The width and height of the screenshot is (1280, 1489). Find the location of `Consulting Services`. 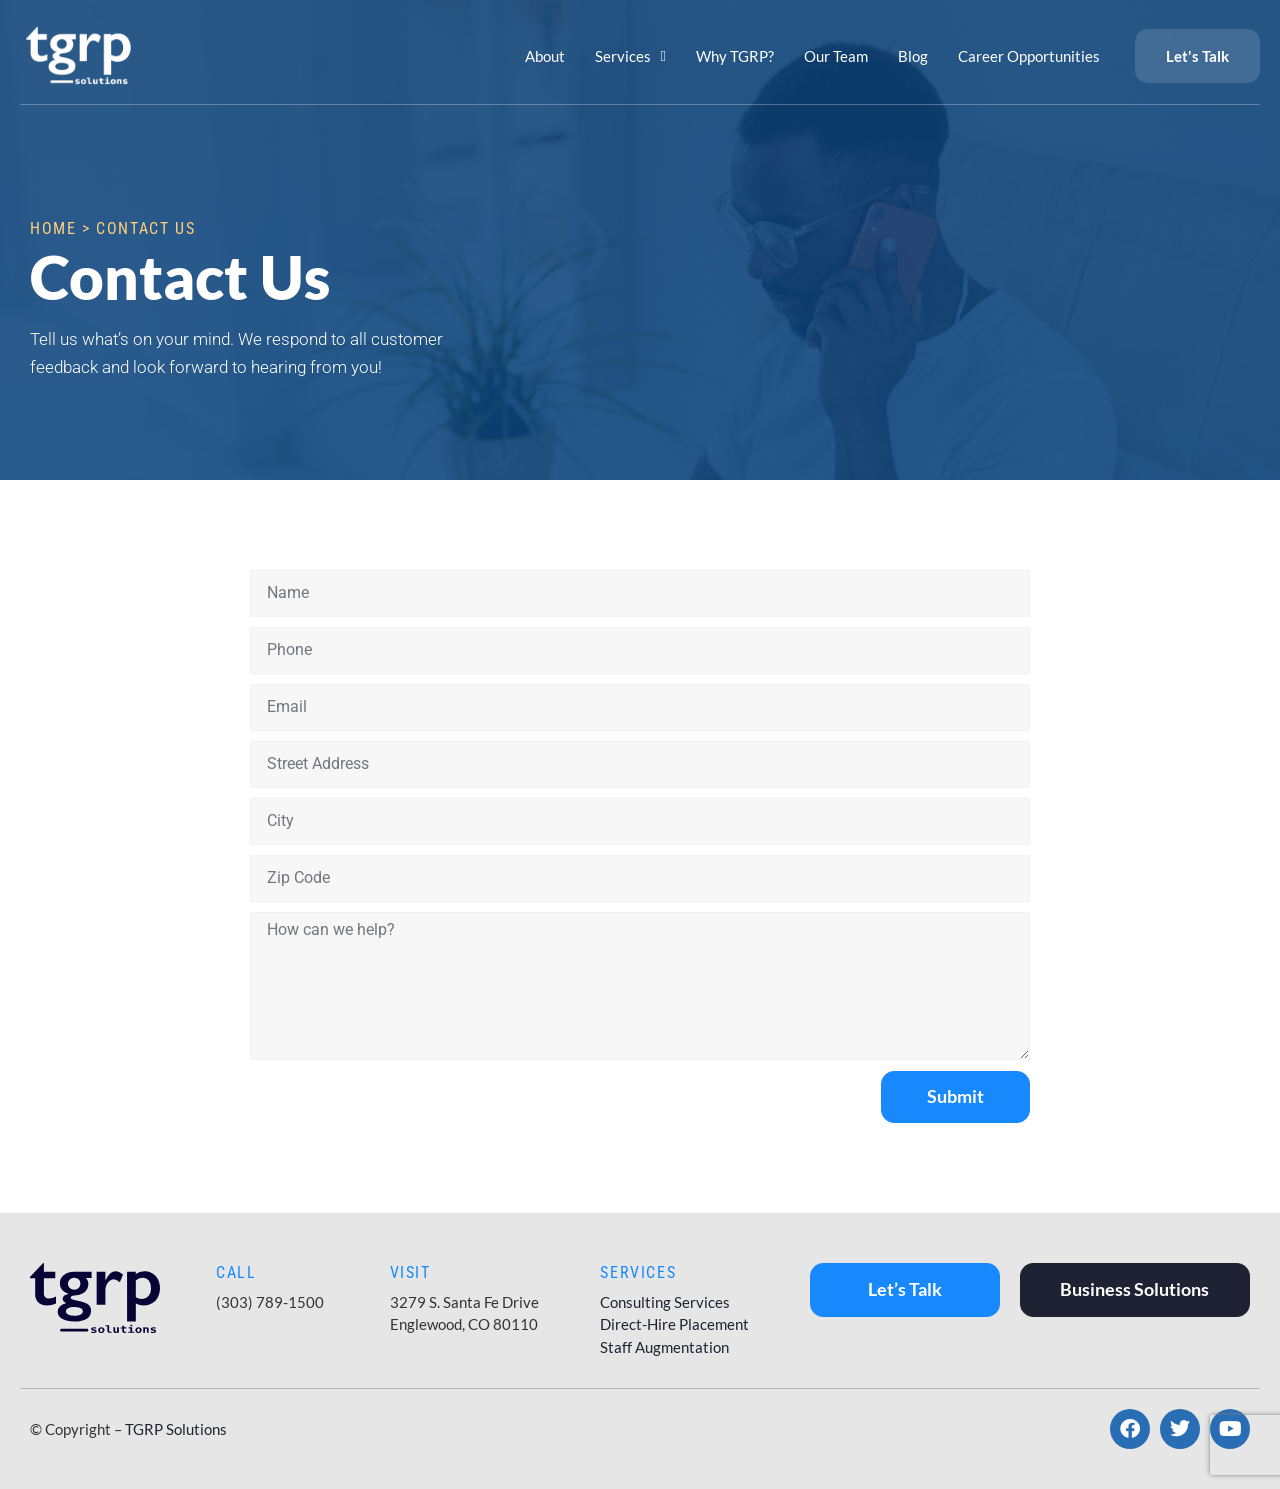

Consulting Services is located at coordinates (665, 1302).